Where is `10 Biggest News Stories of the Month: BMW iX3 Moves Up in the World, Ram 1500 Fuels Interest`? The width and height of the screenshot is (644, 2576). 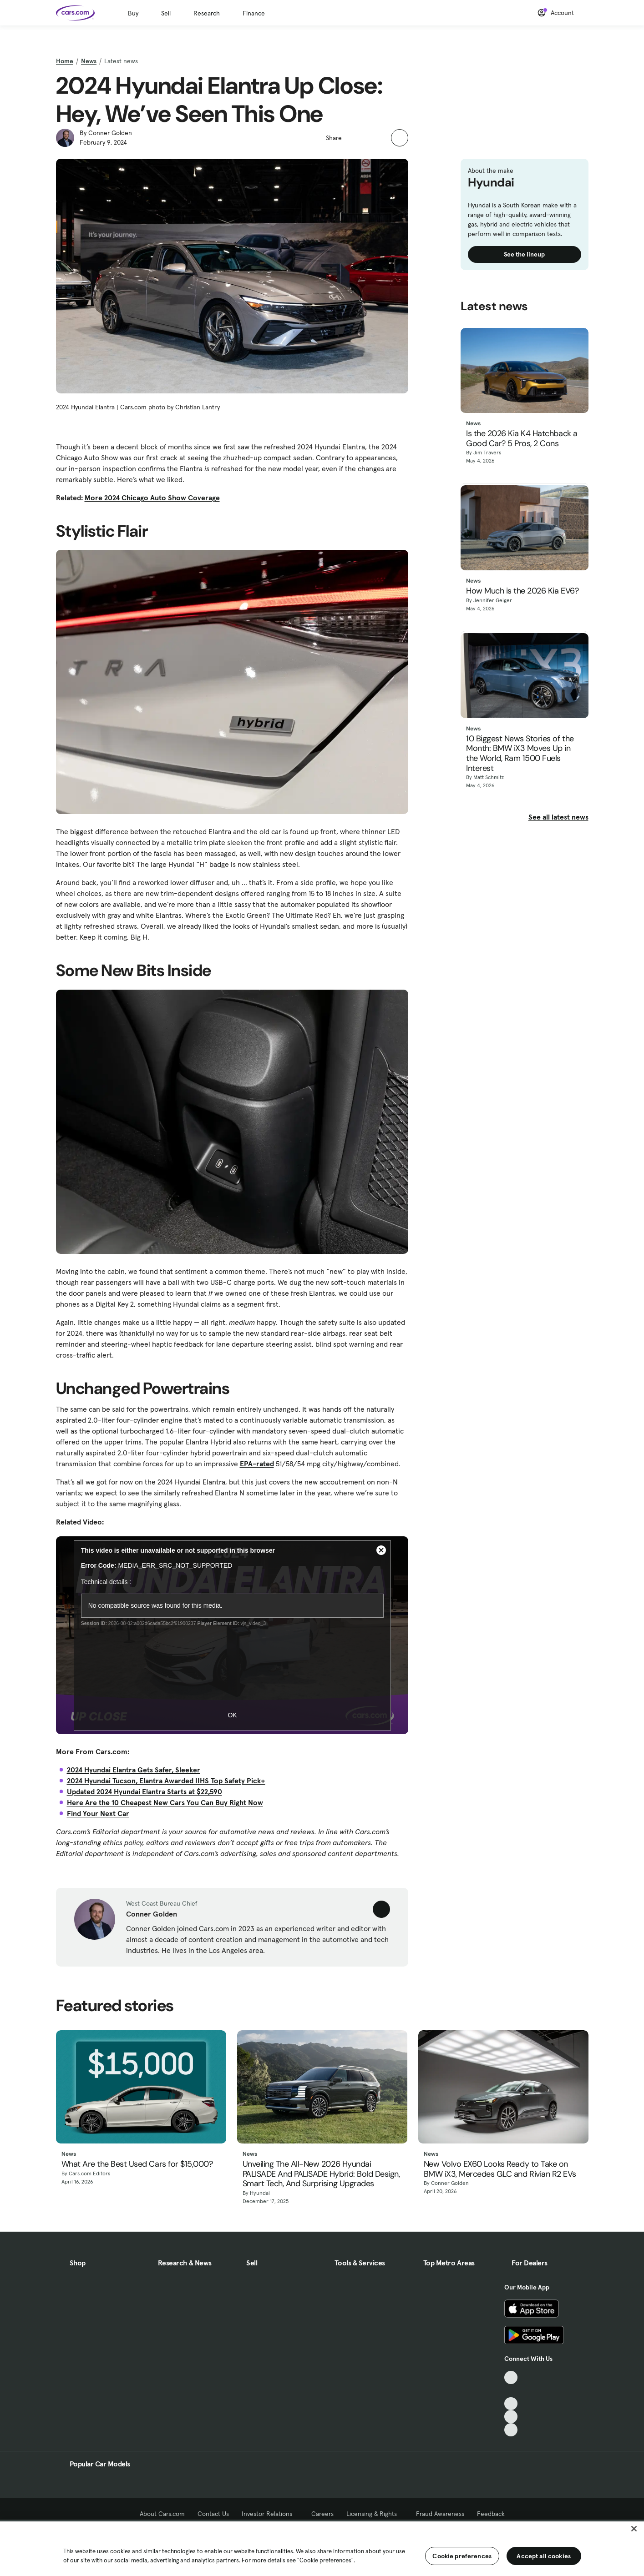 10 Biggest News Stories of the Month: BMW iX3 Moves Up in the World, Ram 1500 Fuels Interest is located at coordinates (520, 753).